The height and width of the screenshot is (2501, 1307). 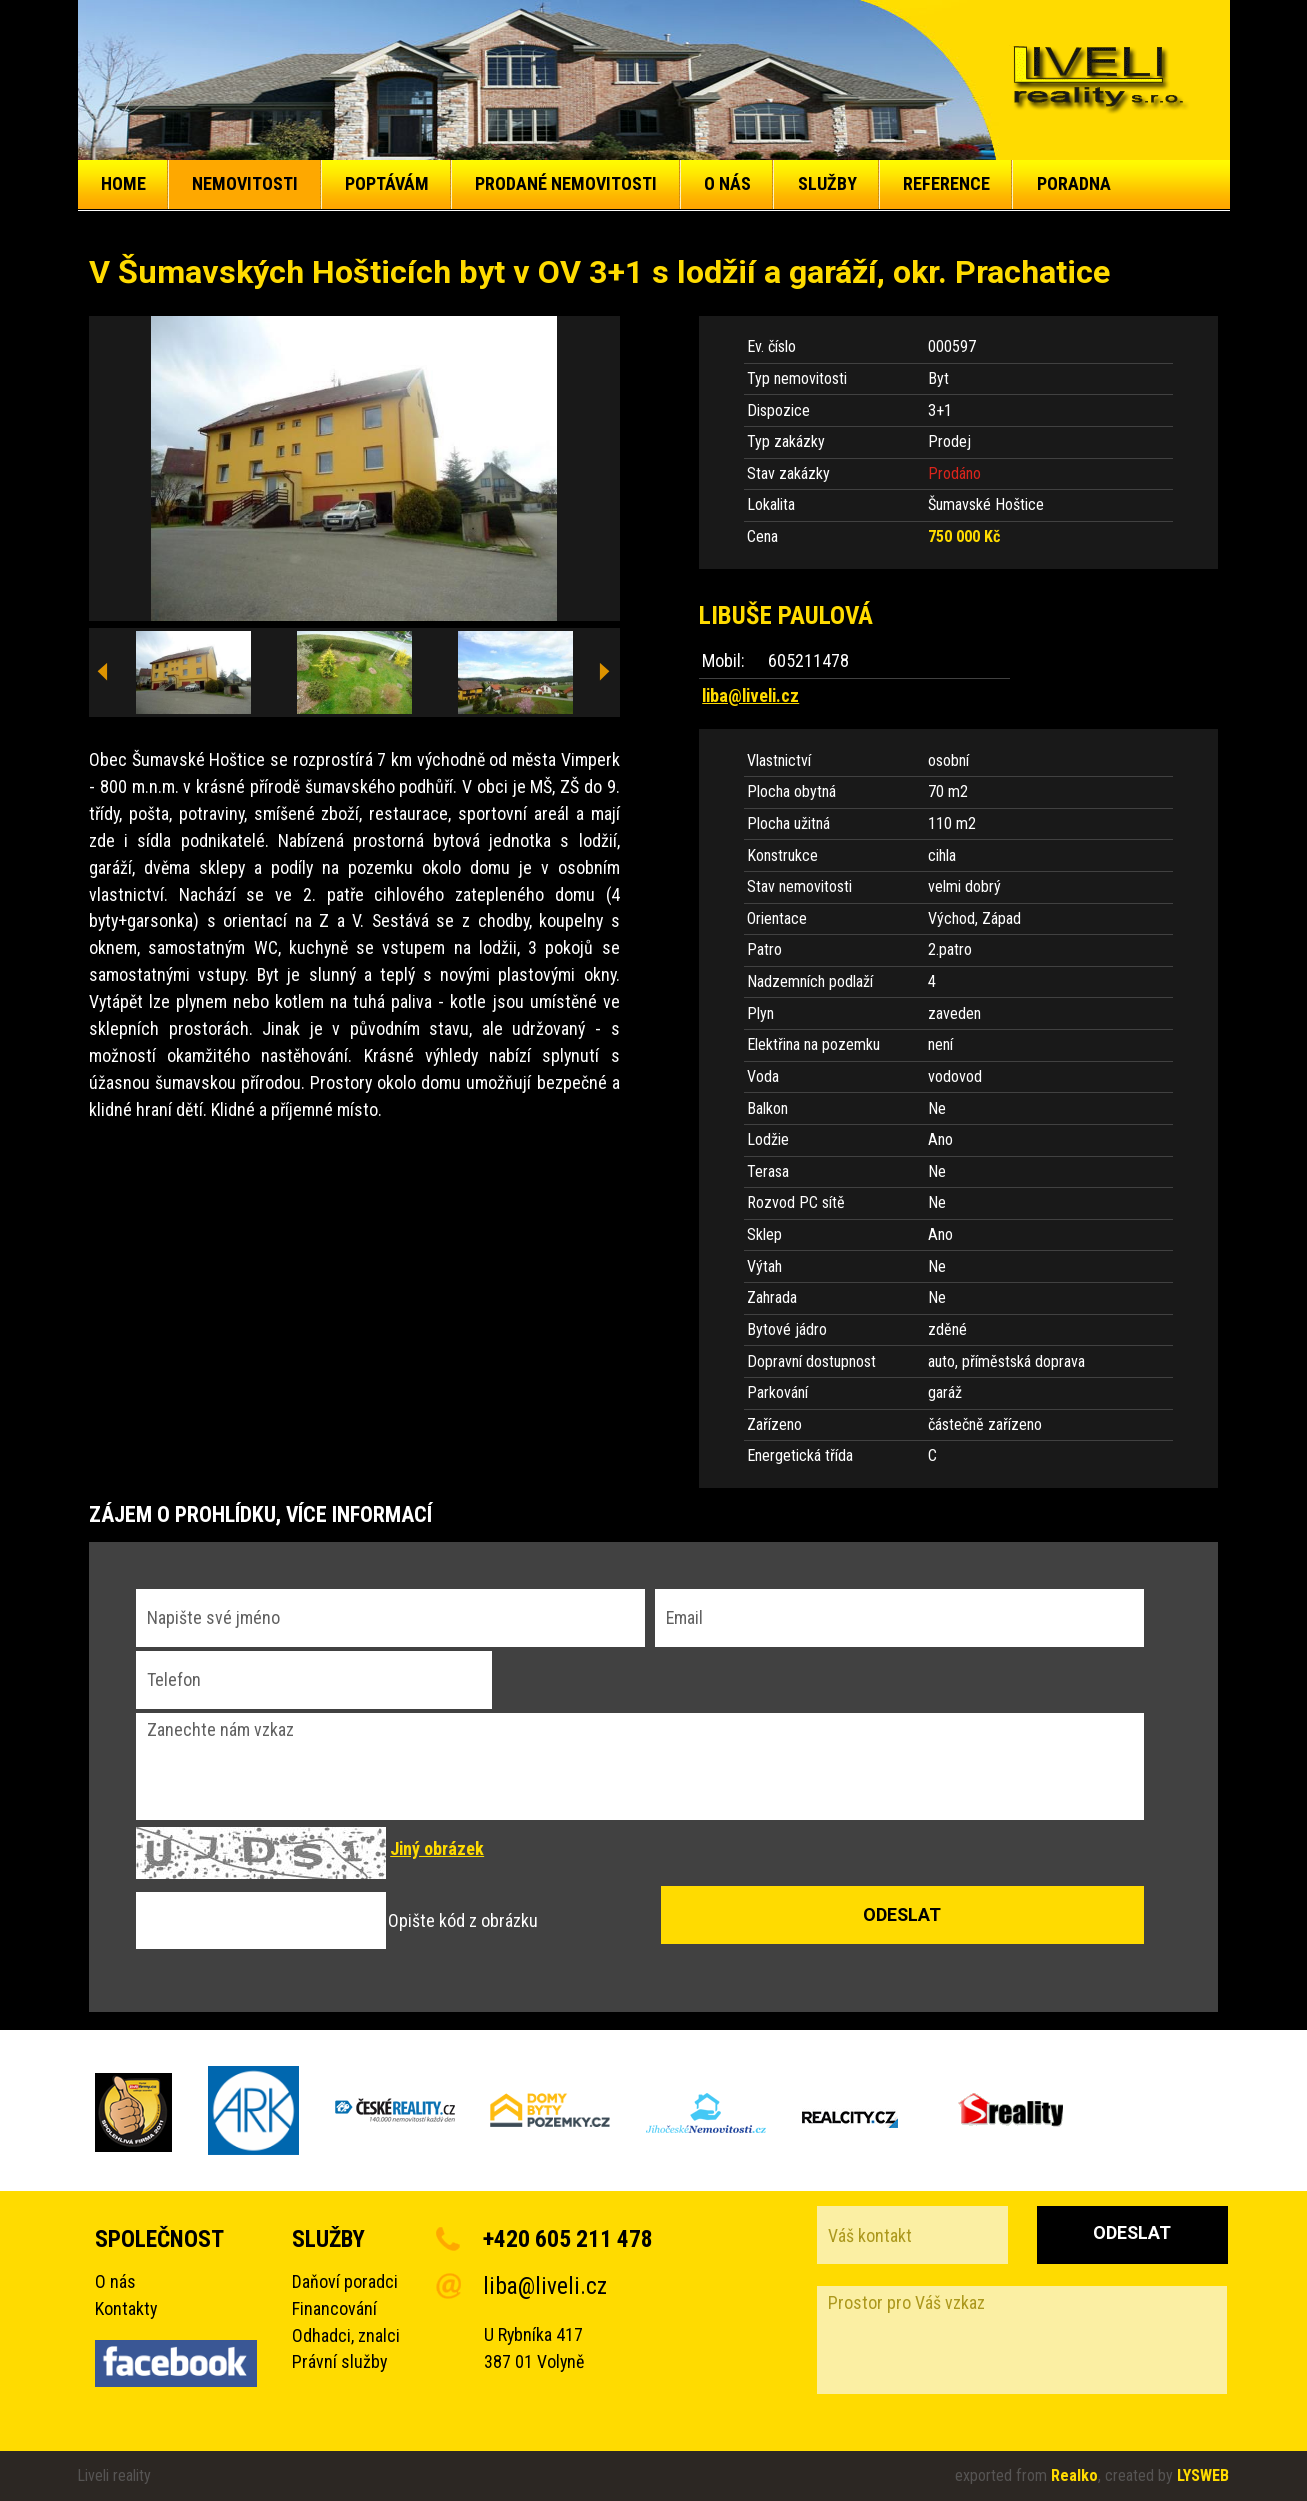 What do you see at coordinates (750, 695) in the screenshot?
I see `liba@liveli.cz` at bounding box center [750, 695].